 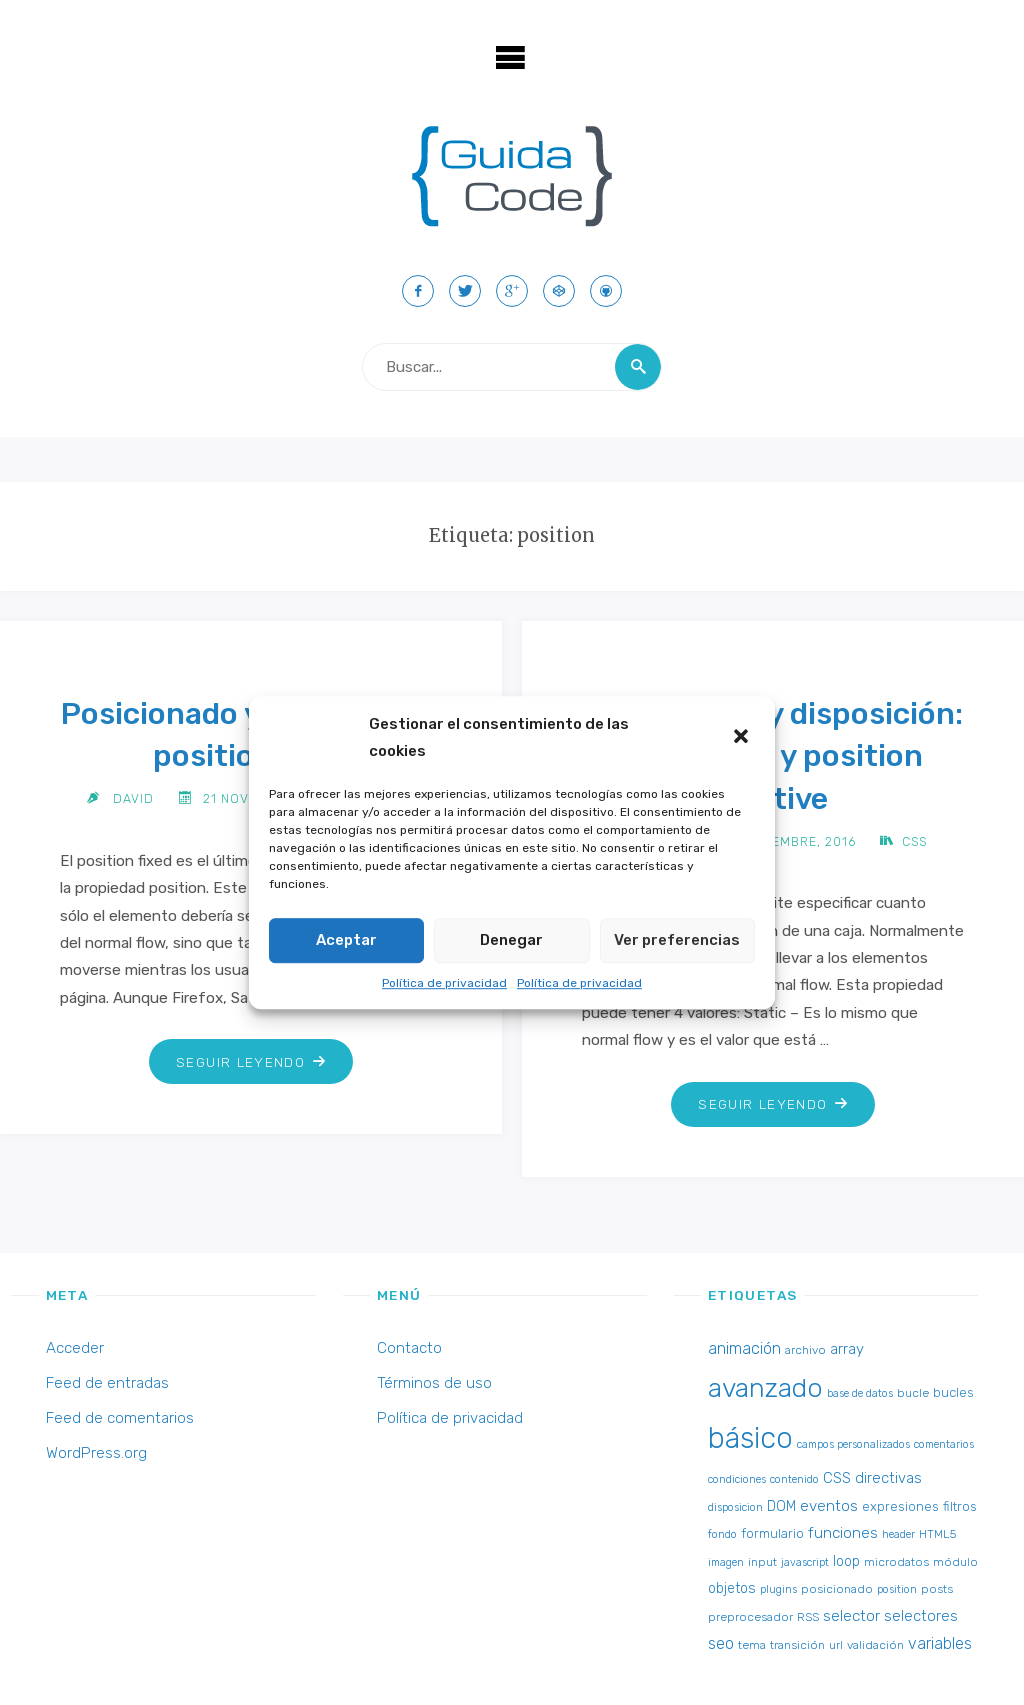 I want to click on Política de privacidad, so click(x=444, y=983).